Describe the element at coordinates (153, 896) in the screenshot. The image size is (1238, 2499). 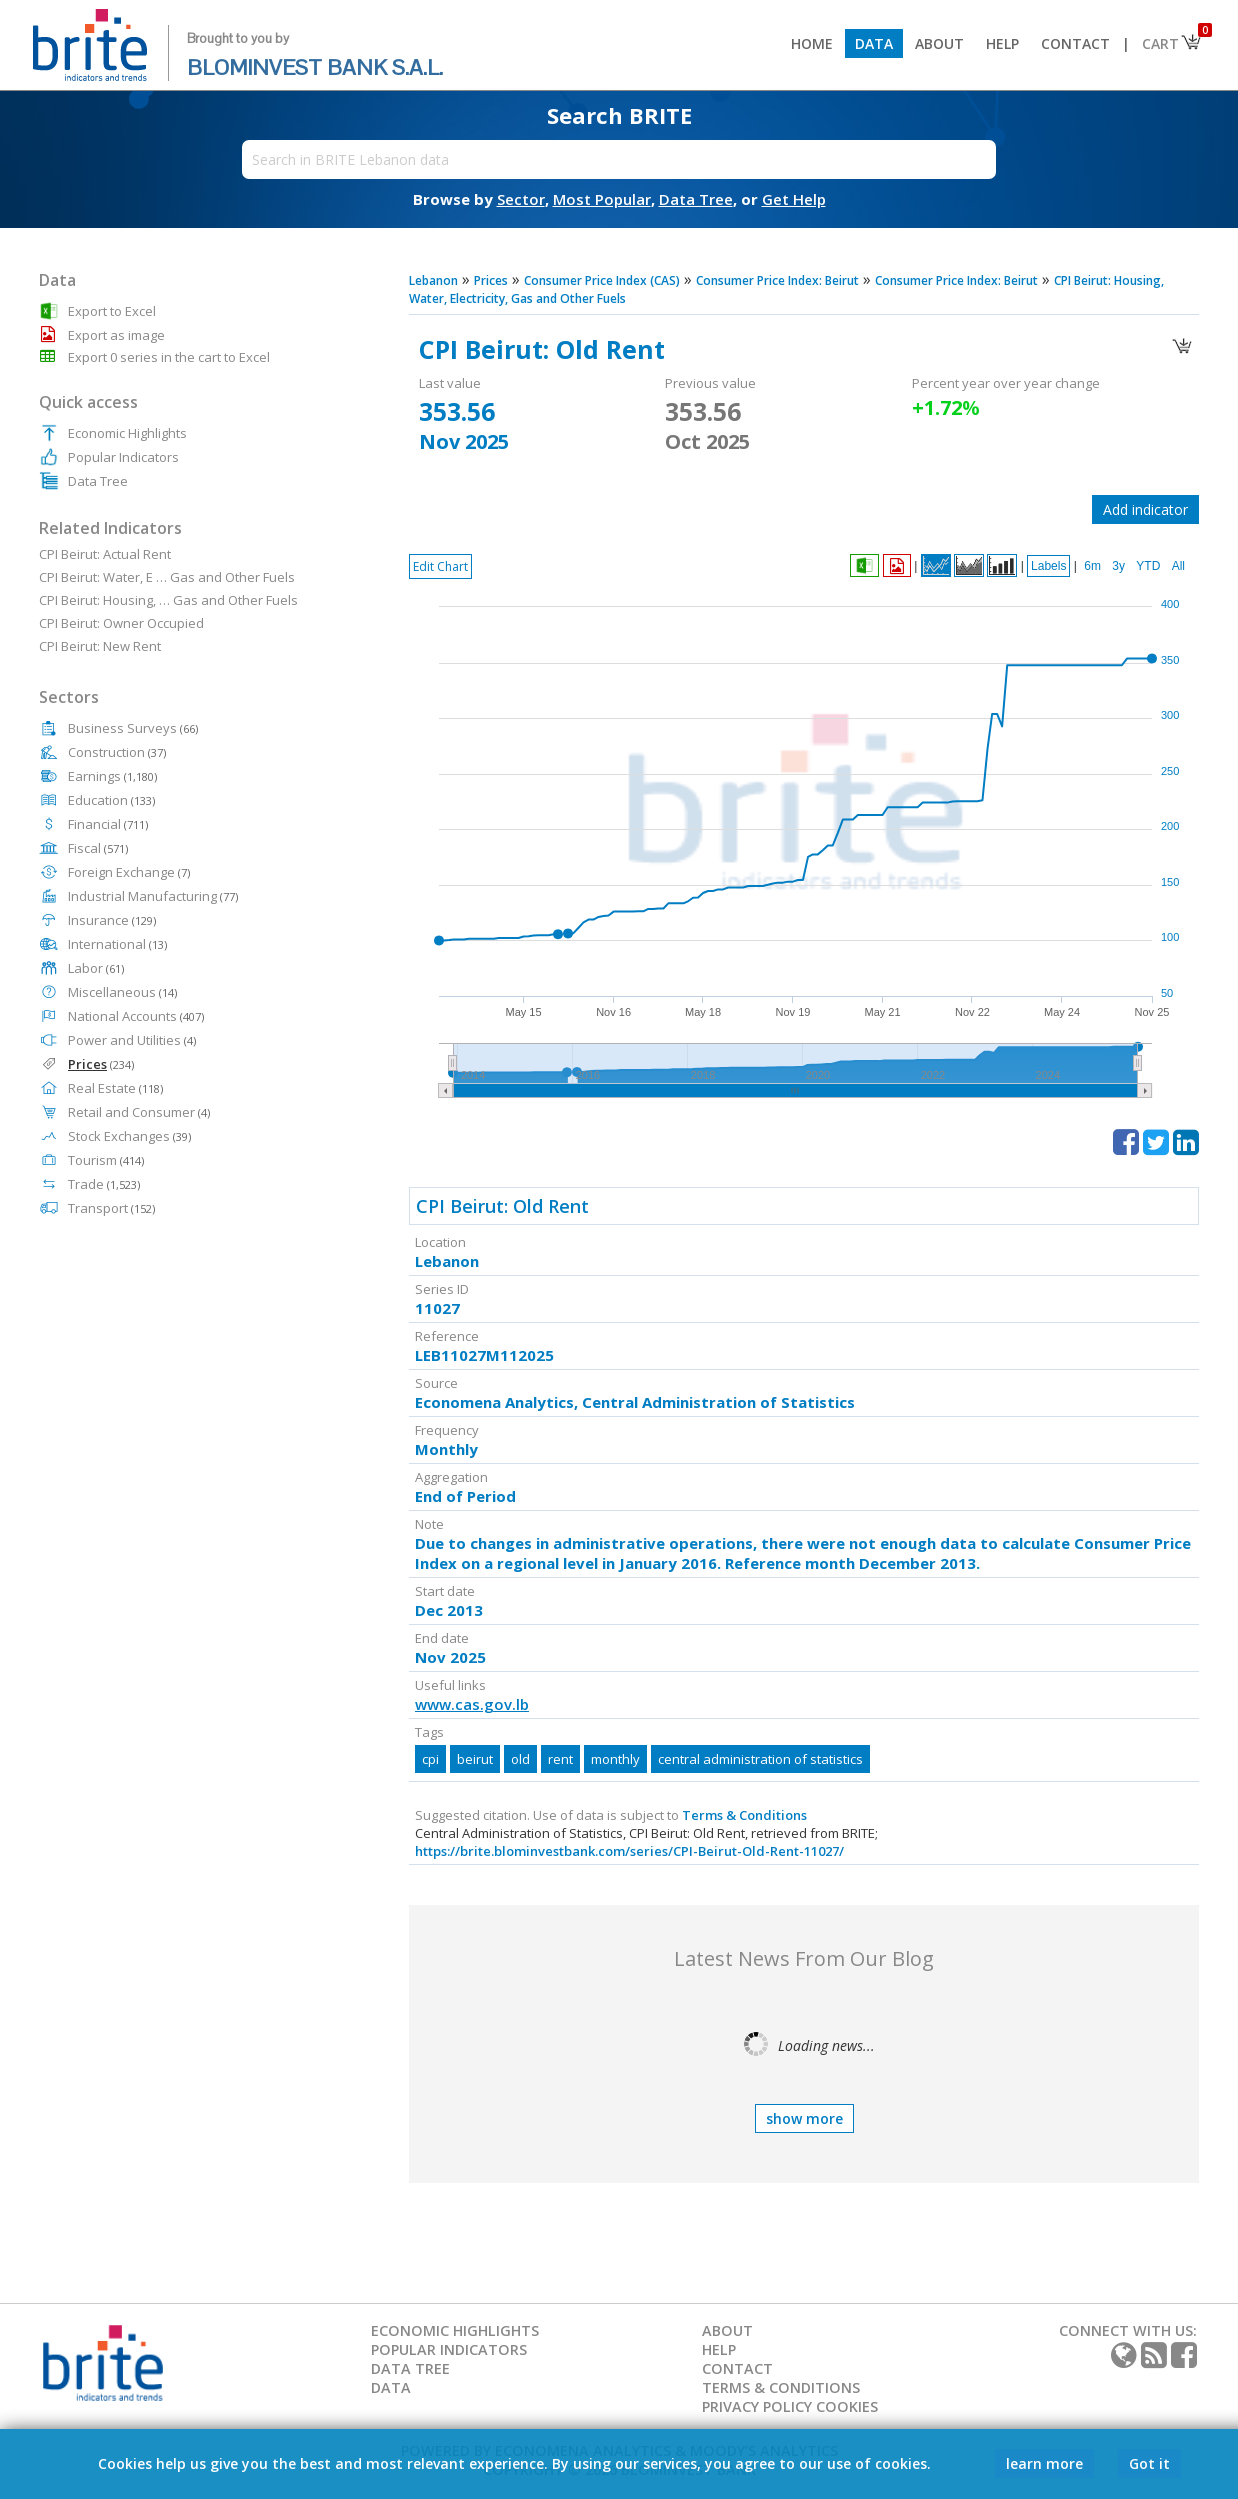
I see `Industrial Manufacturing` at that location.